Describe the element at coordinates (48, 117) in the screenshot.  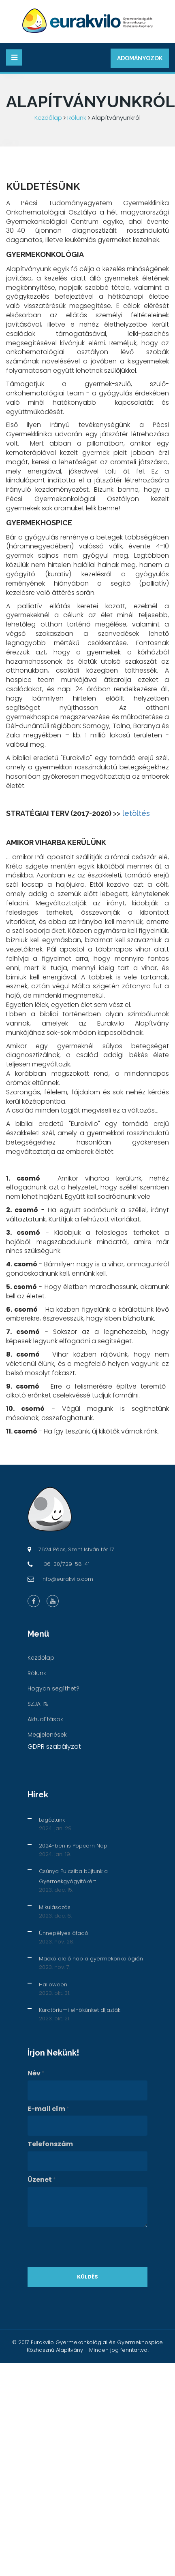
I see `Kezdőlap` at that location.